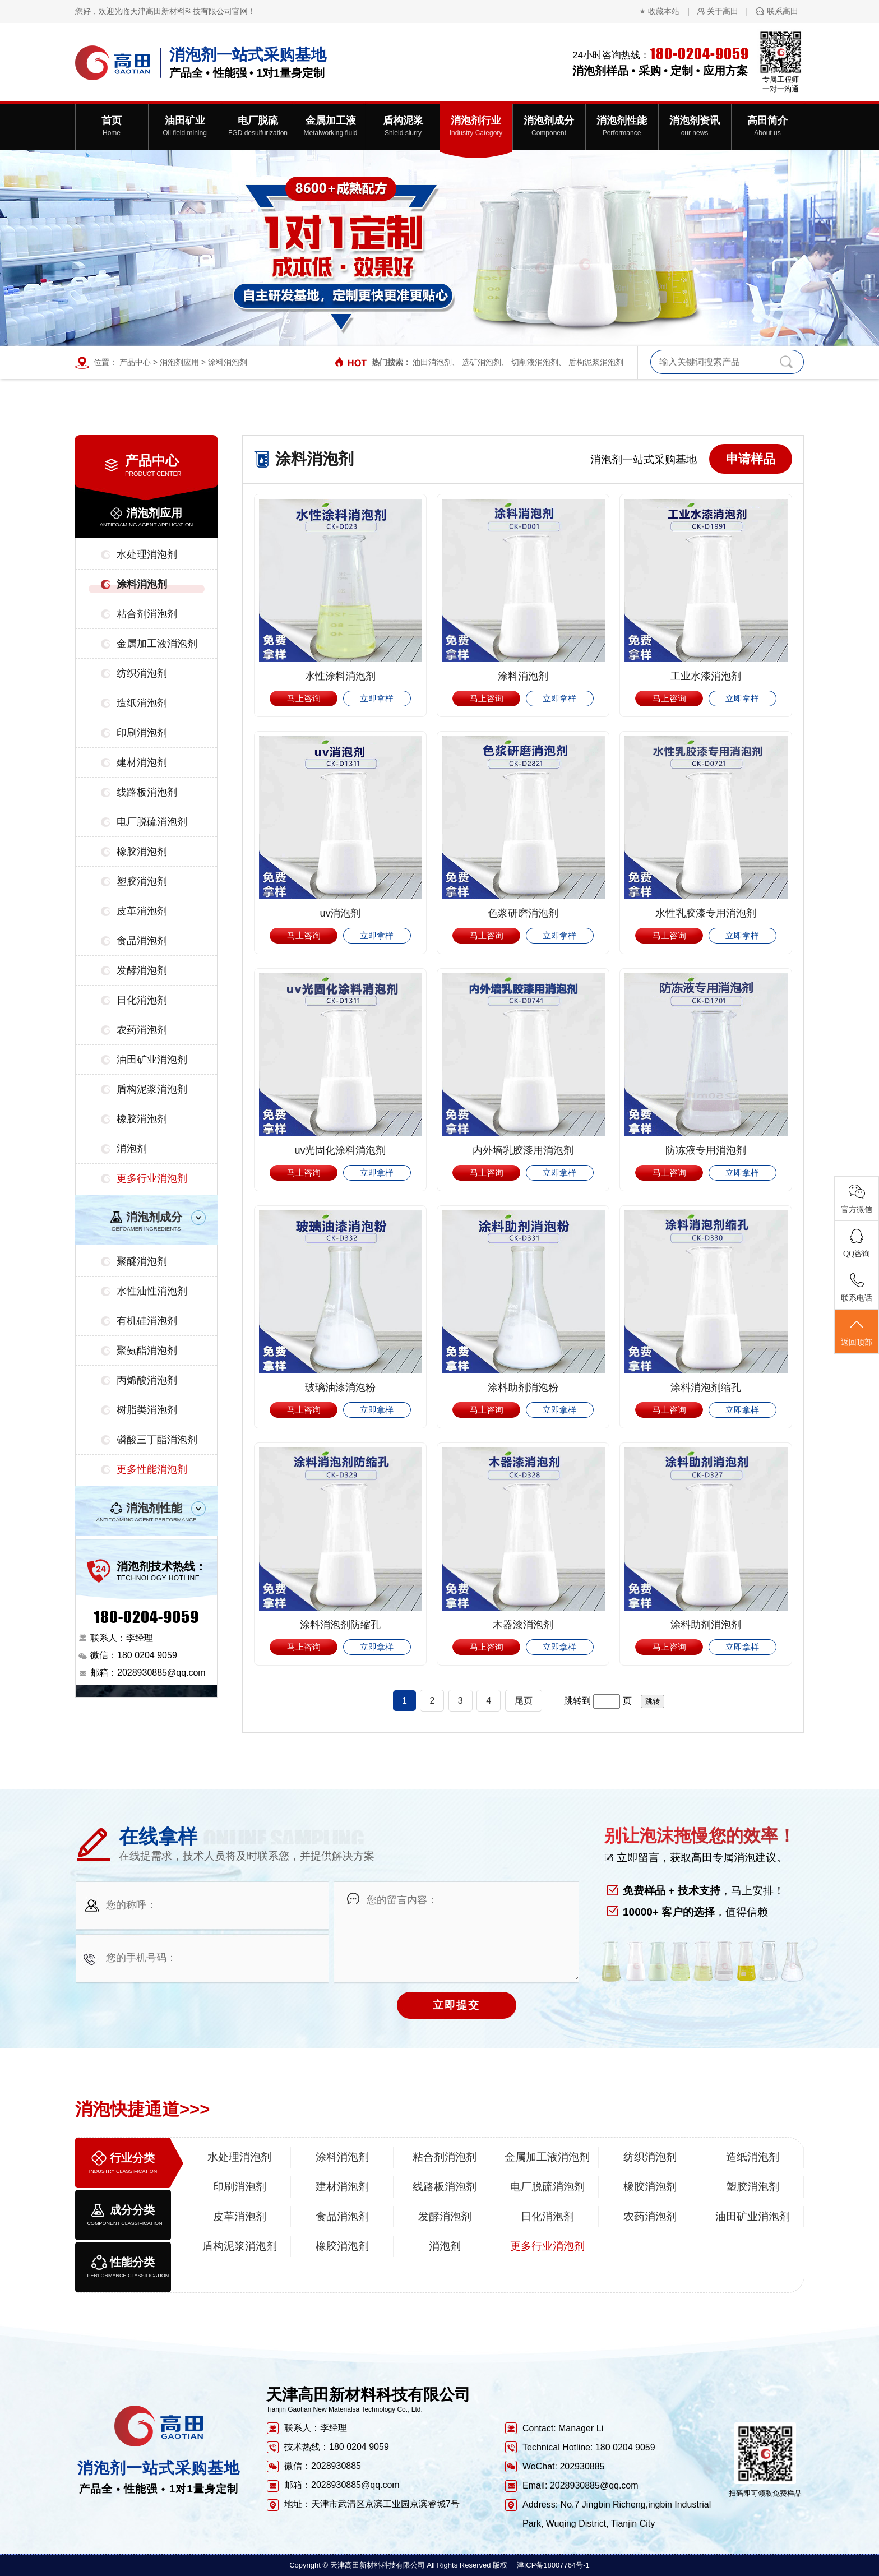 This screenshot has height=2576, width=879. Describe the element at coordinates (340, 1624) in the screenshot. I see `涂料消泡剂防缩孔` at that location.